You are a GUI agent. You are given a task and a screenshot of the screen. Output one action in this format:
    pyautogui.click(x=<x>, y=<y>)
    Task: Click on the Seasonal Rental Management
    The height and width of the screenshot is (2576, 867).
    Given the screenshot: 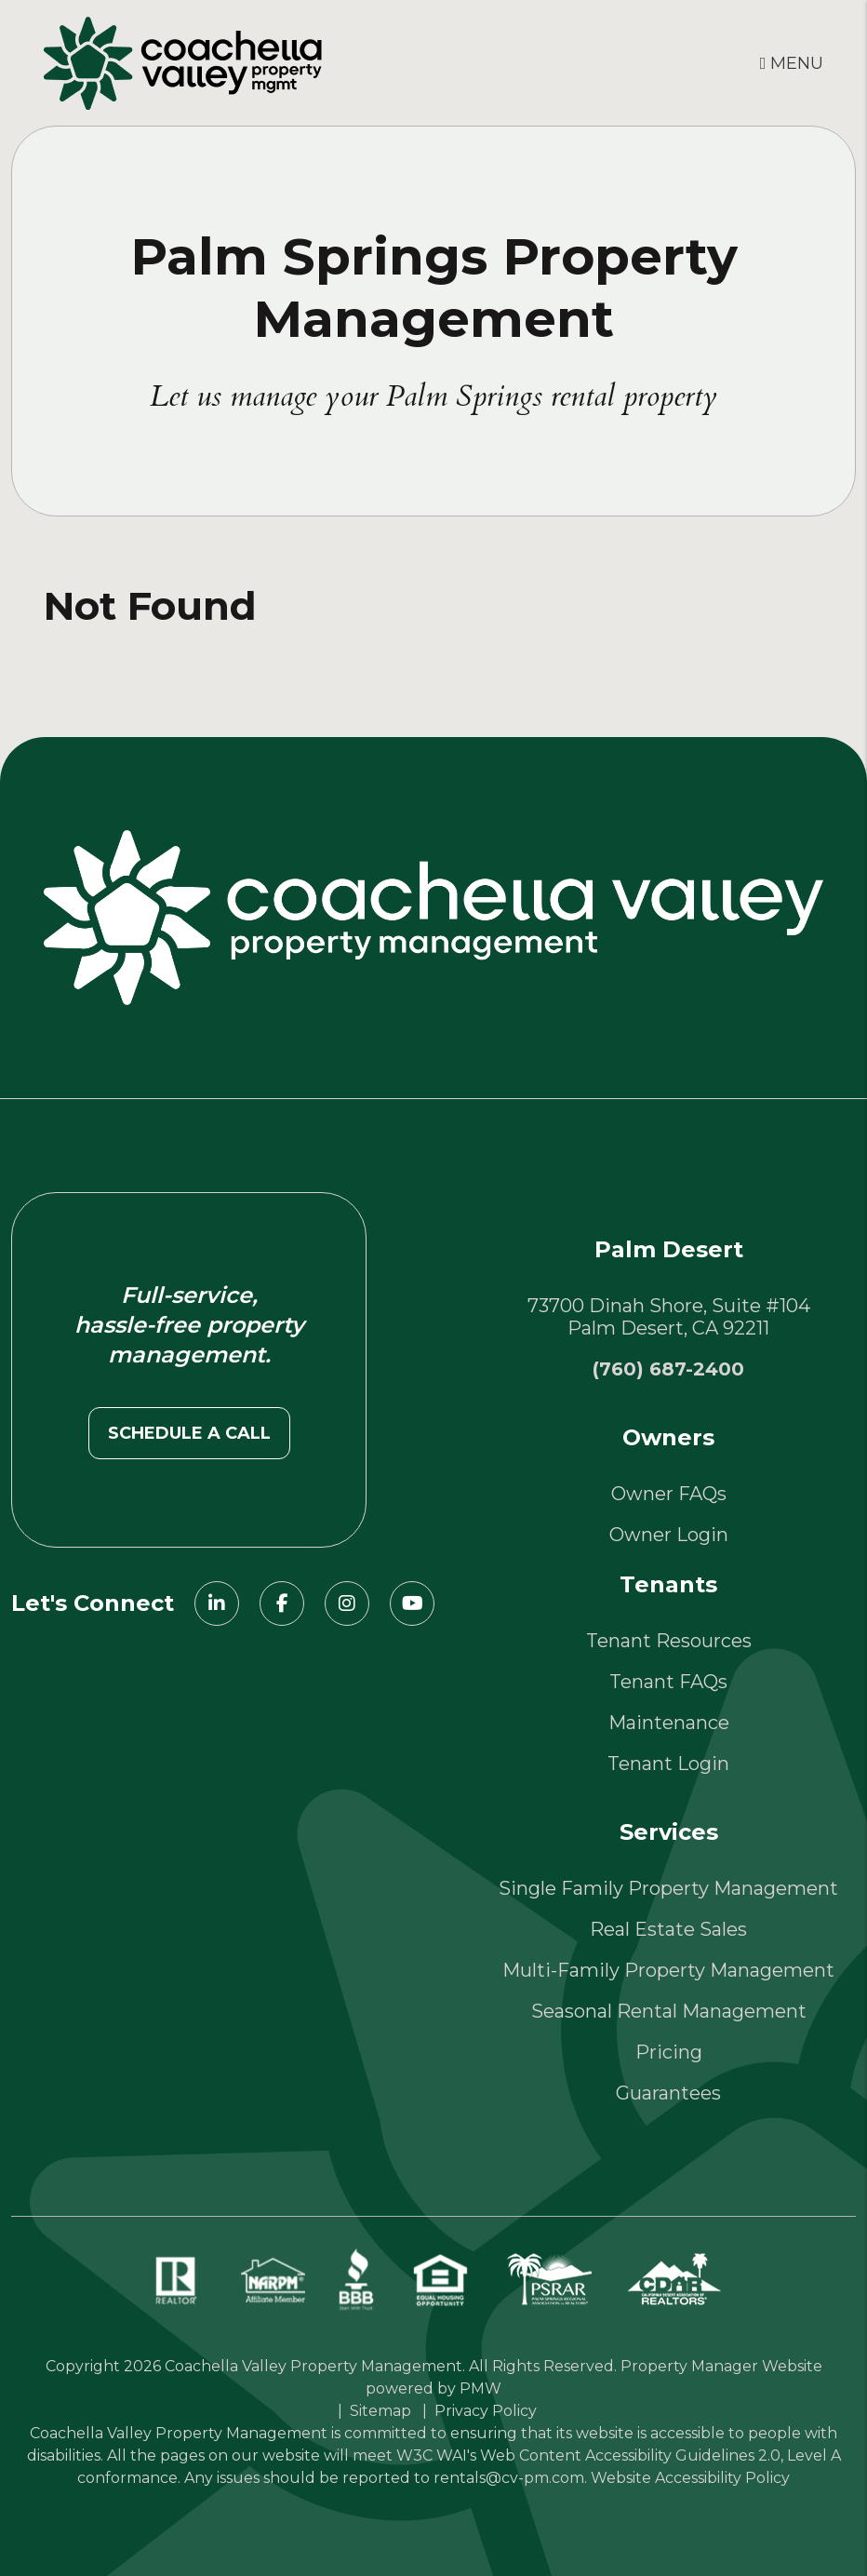 What is the action you would take?
    pyautogui.click(x=669, y=2011)
    